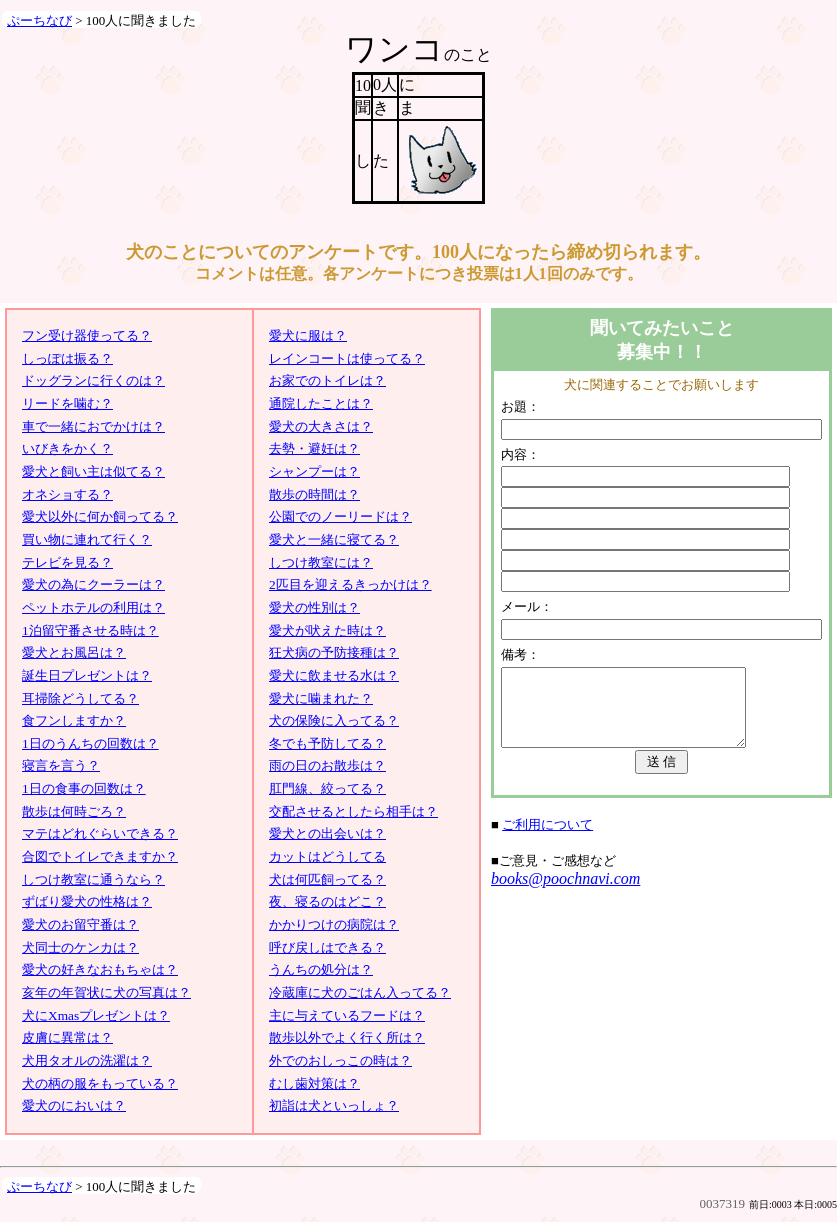 The height and width of the screenshot is (1222, 837). What do you see at coordinates (100, 1083) in the screenshot?
I see `犬の柄の服をもっている？` at bounding box center [100, 1083].